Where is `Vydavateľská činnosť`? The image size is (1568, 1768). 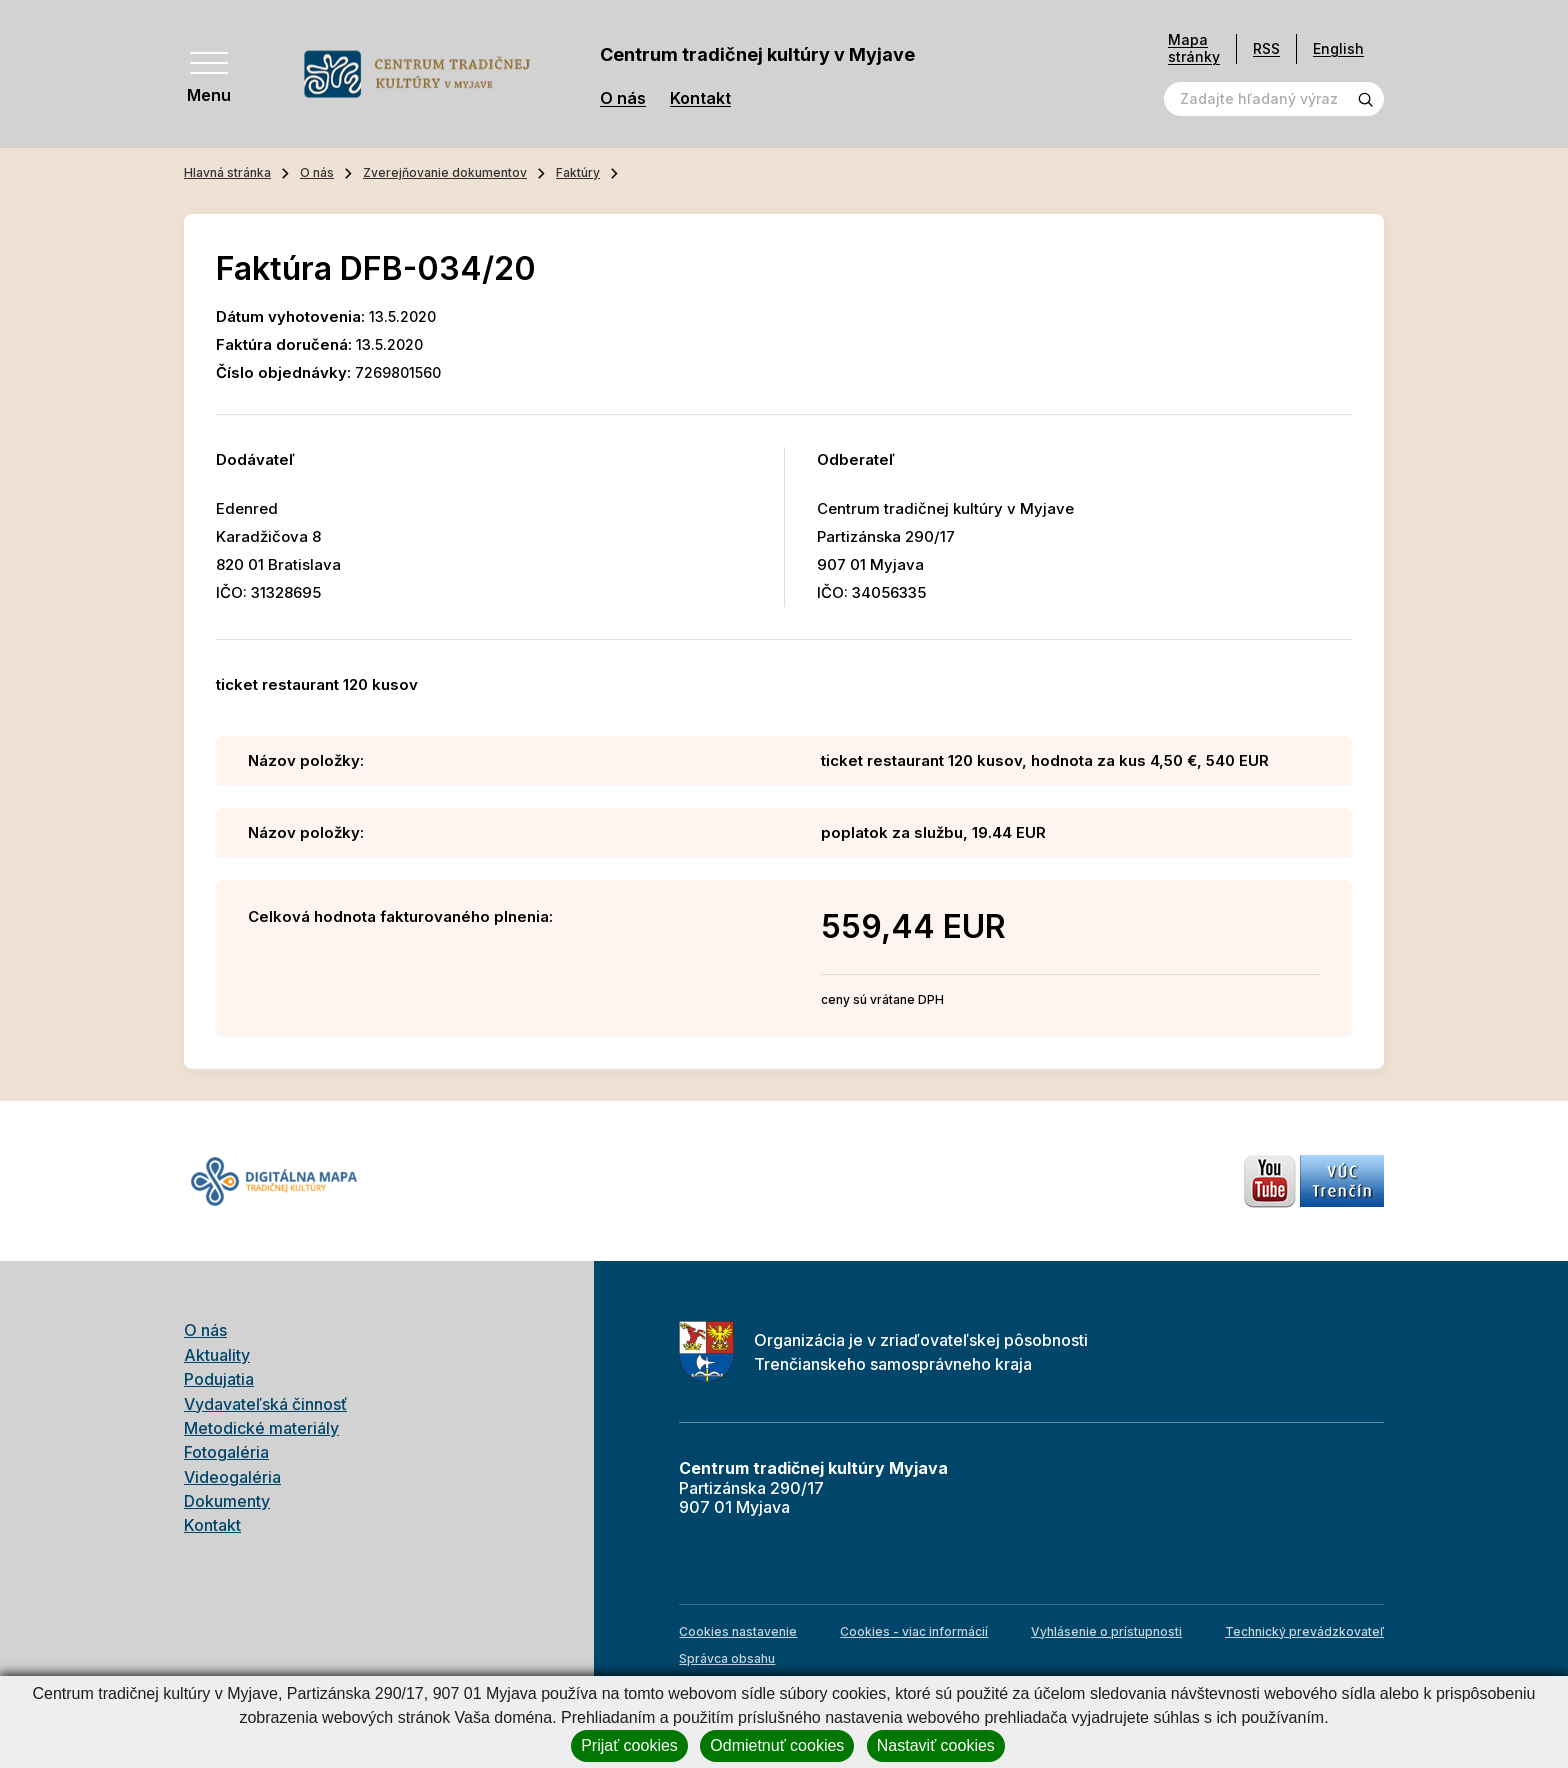 Vydavateľská činnosť is located at coordinates (265, 1404).